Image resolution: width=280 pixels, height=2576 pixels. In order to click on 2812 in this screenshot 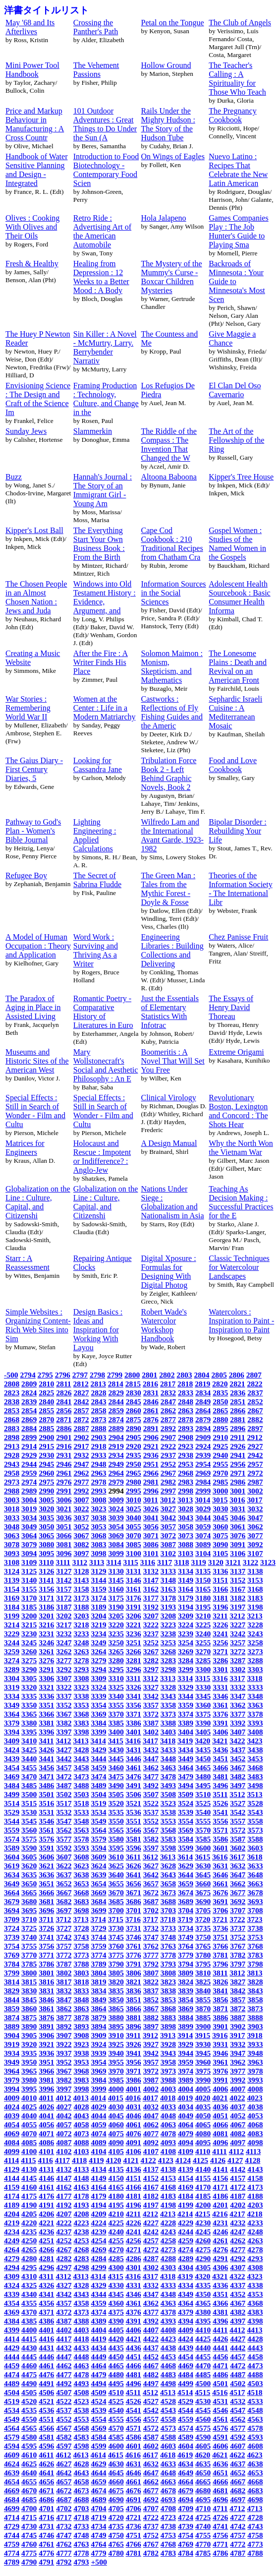, I will do `click(81, 1383)`.